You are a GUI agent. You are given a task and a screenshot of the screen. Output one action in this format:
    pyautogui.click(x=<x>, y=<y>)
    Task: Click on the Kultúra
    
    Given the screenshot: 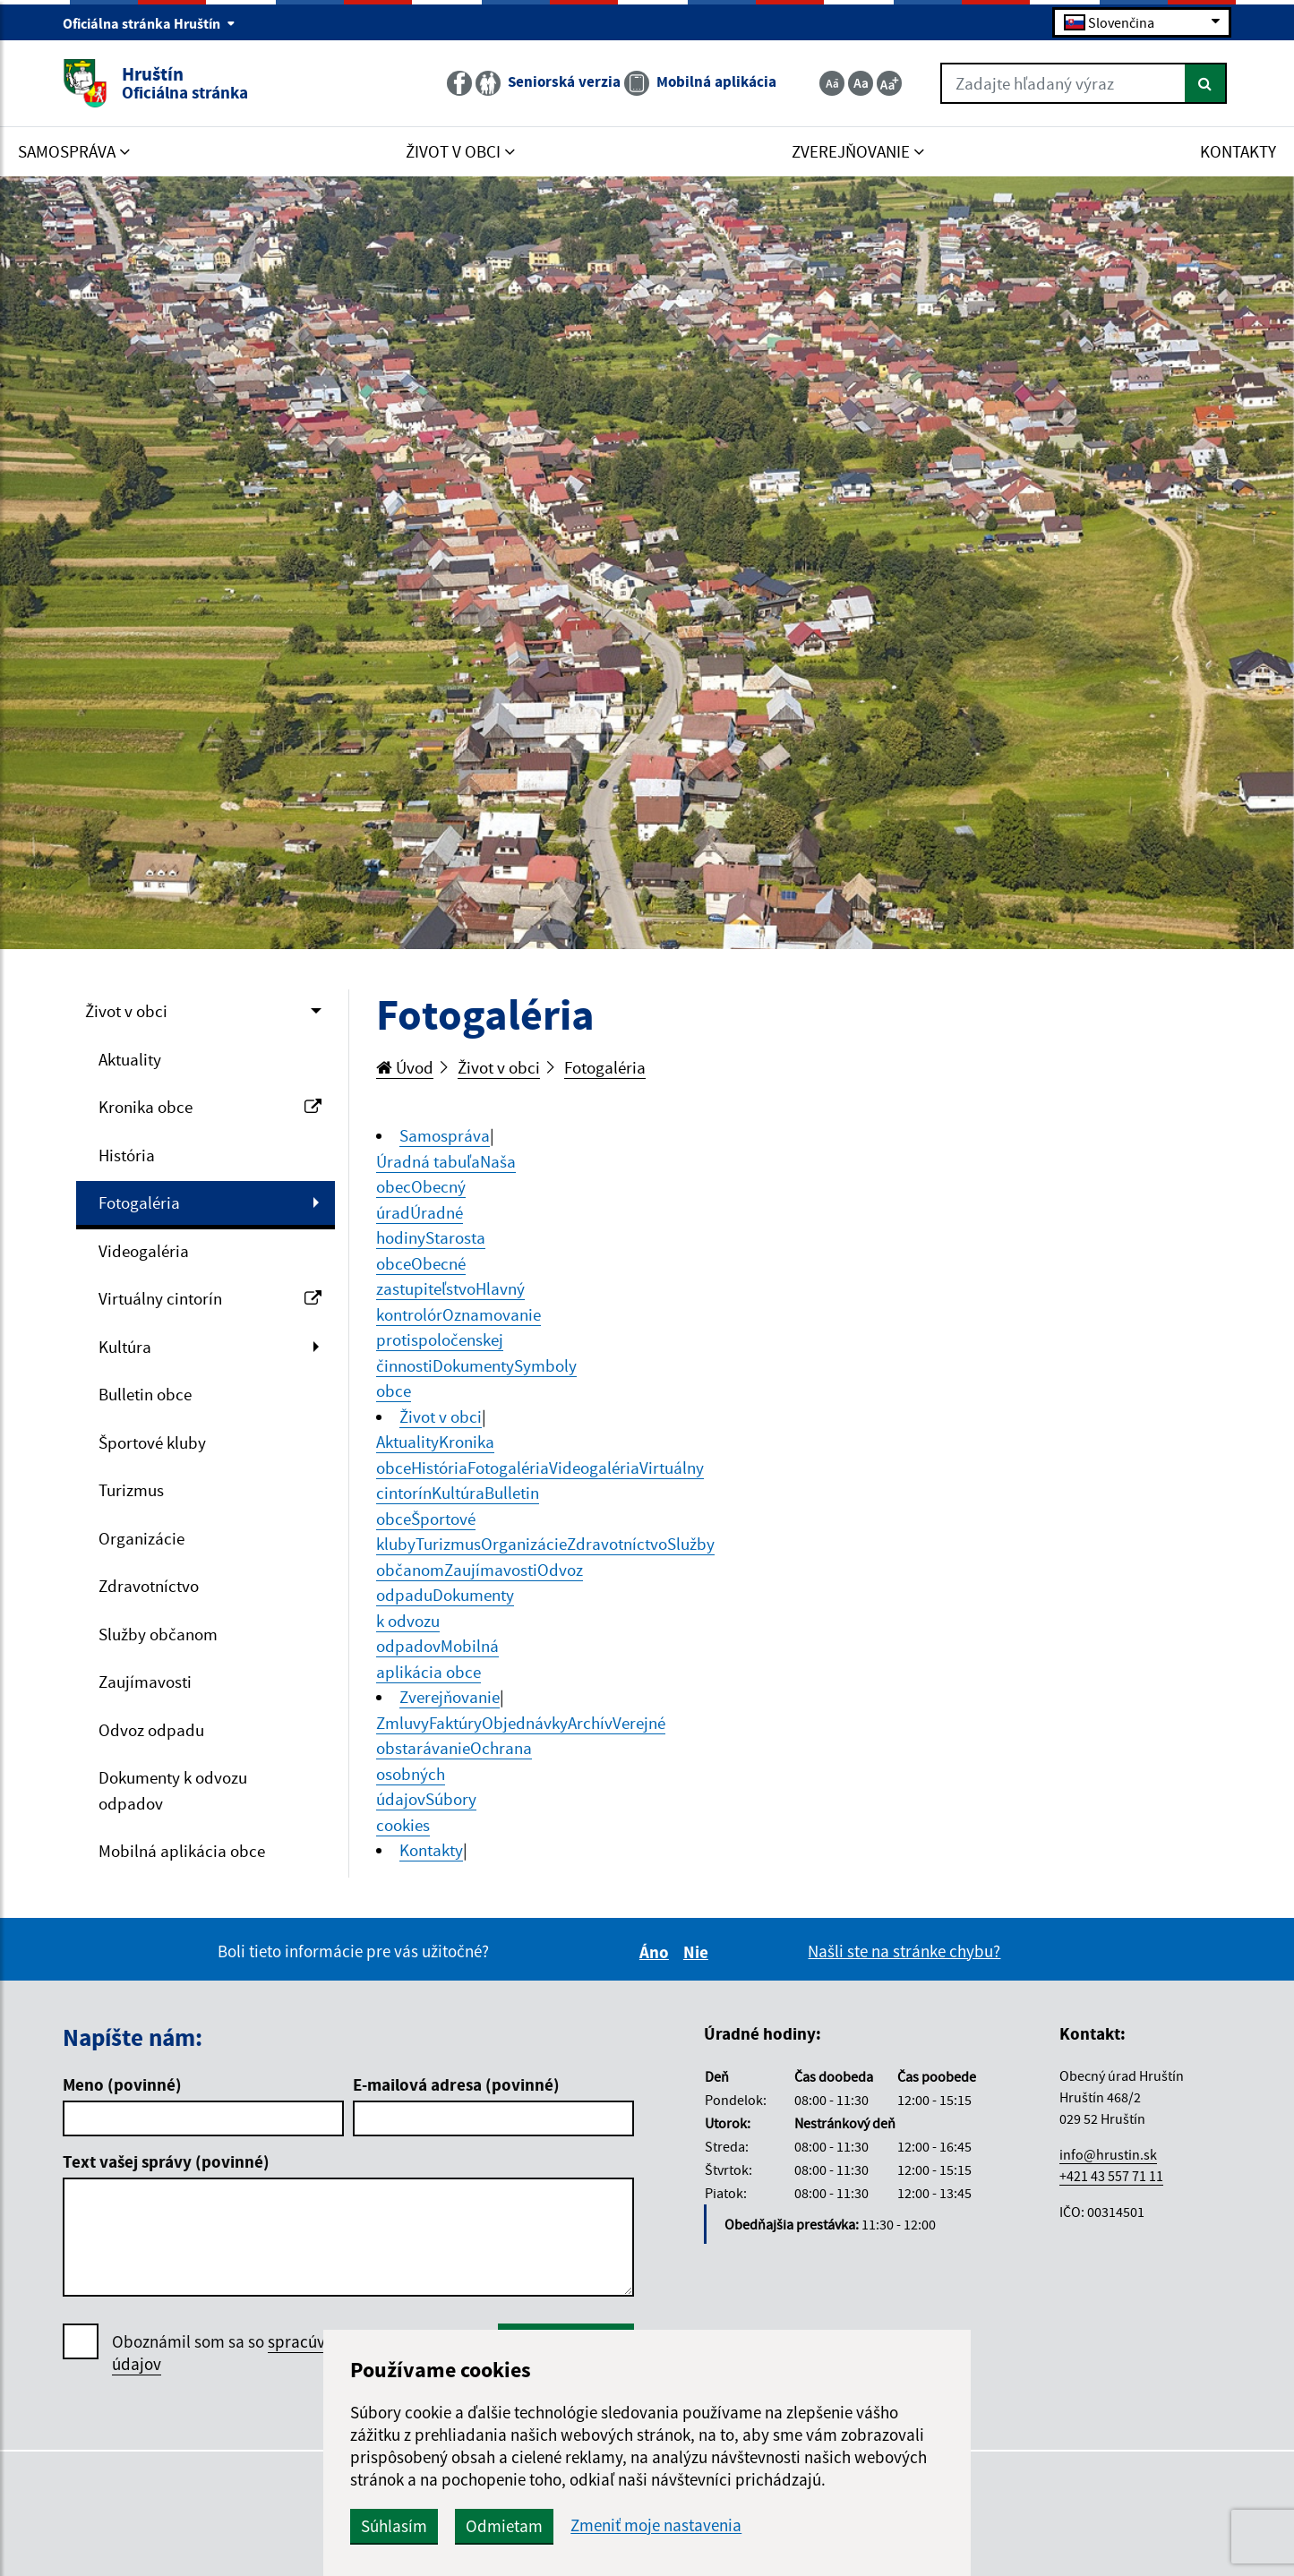 What is the action you would take?
    pyautogui.click(x=125, y=1346)
    